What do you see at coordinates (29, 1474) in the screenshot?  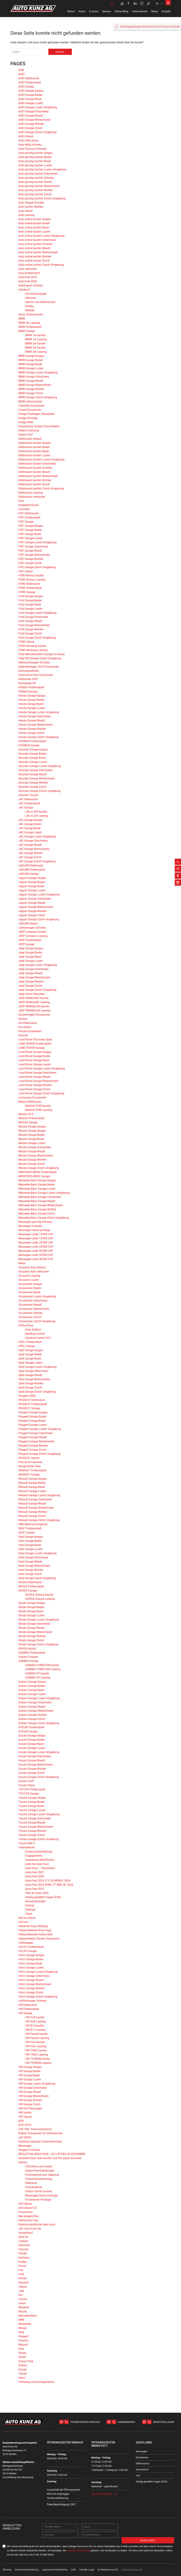 I see `RENAULT Garage` at bounding box center [29, 1474].